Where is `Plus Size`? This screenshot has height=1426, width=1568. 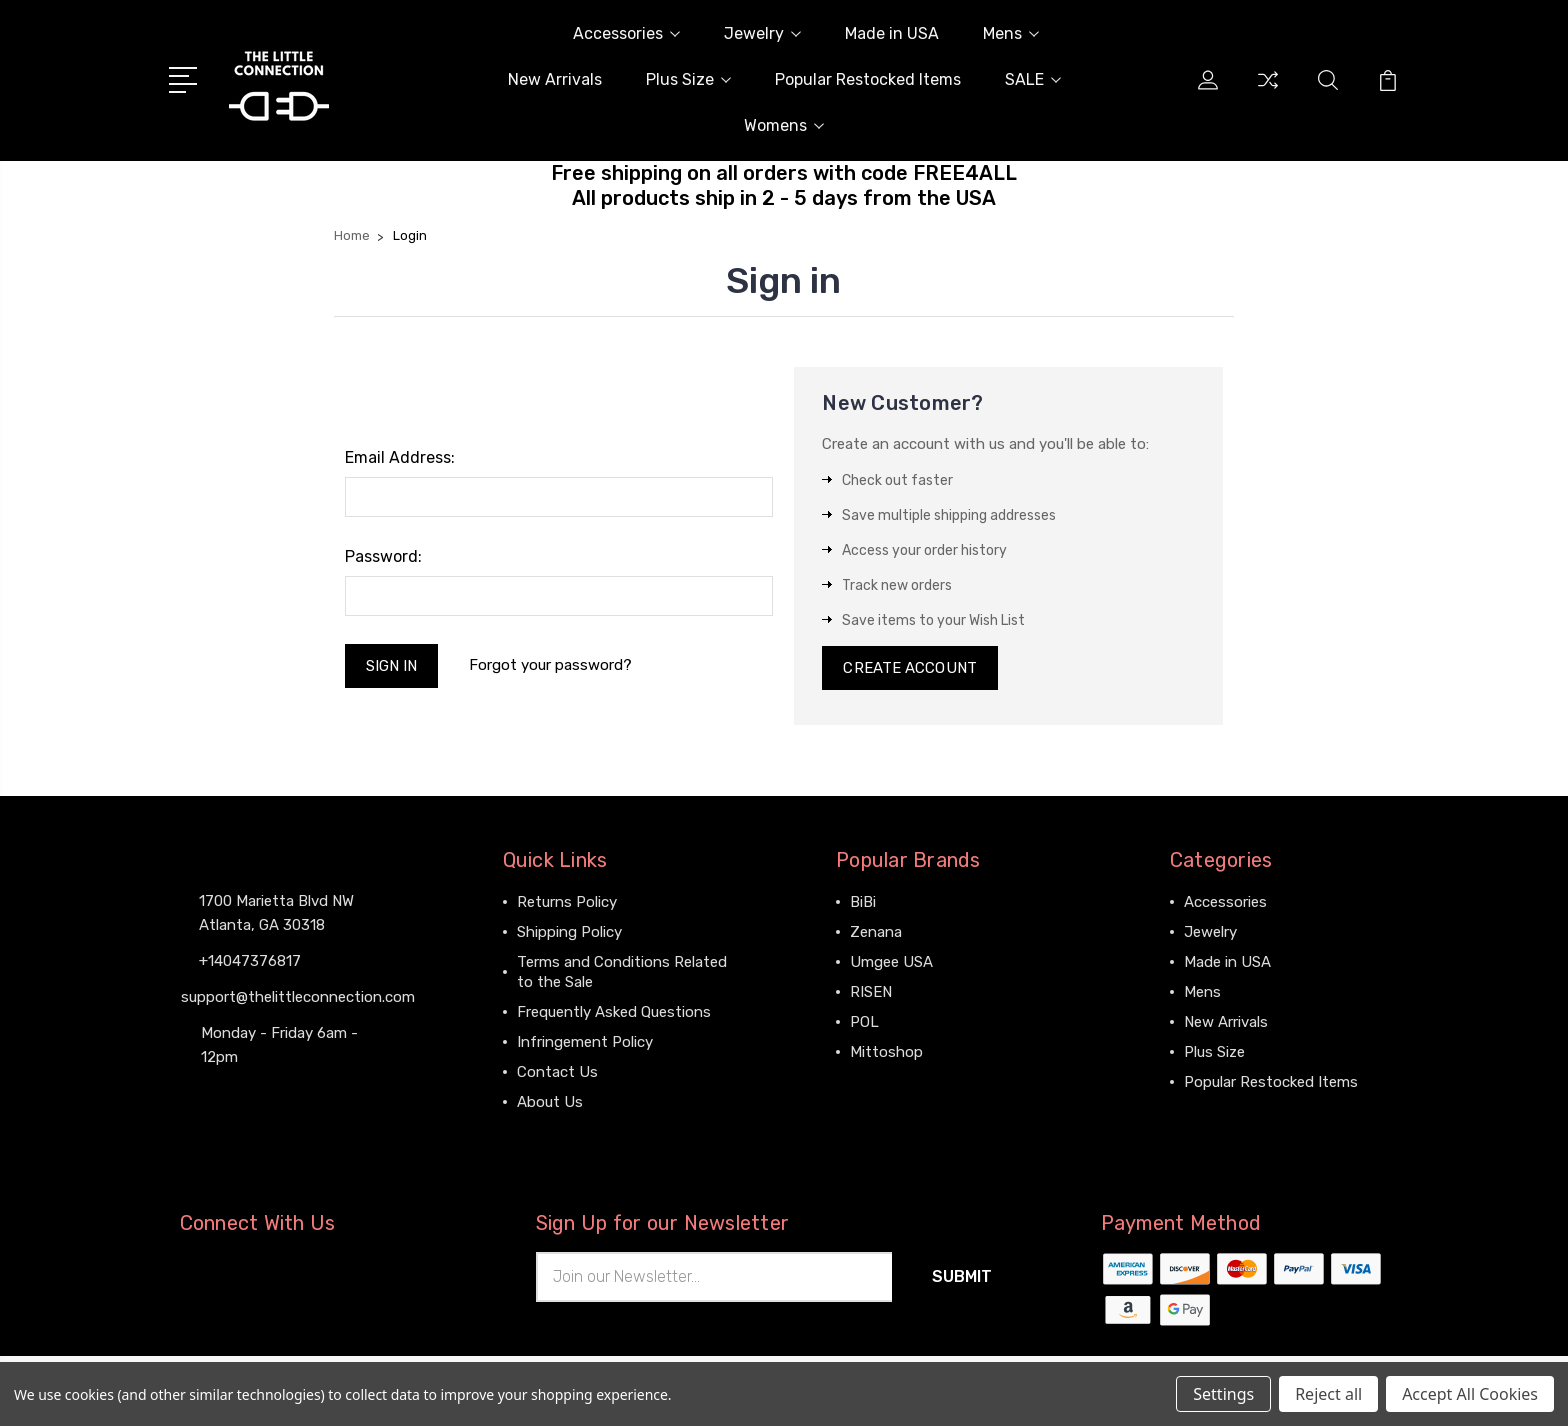 Plus Size is located at coordinates (688, 79).